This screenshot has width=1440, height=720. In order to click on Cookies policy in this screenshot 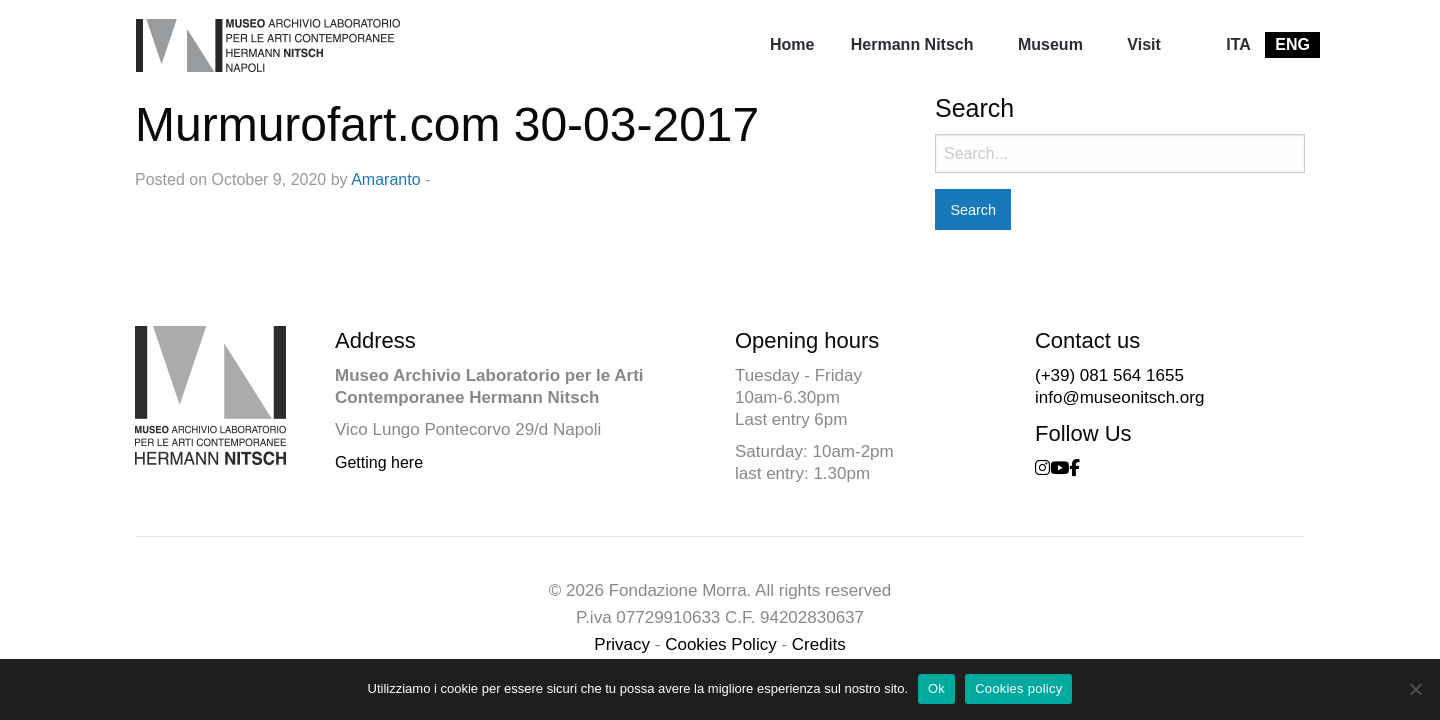, I will do `click(1018, 688)`.